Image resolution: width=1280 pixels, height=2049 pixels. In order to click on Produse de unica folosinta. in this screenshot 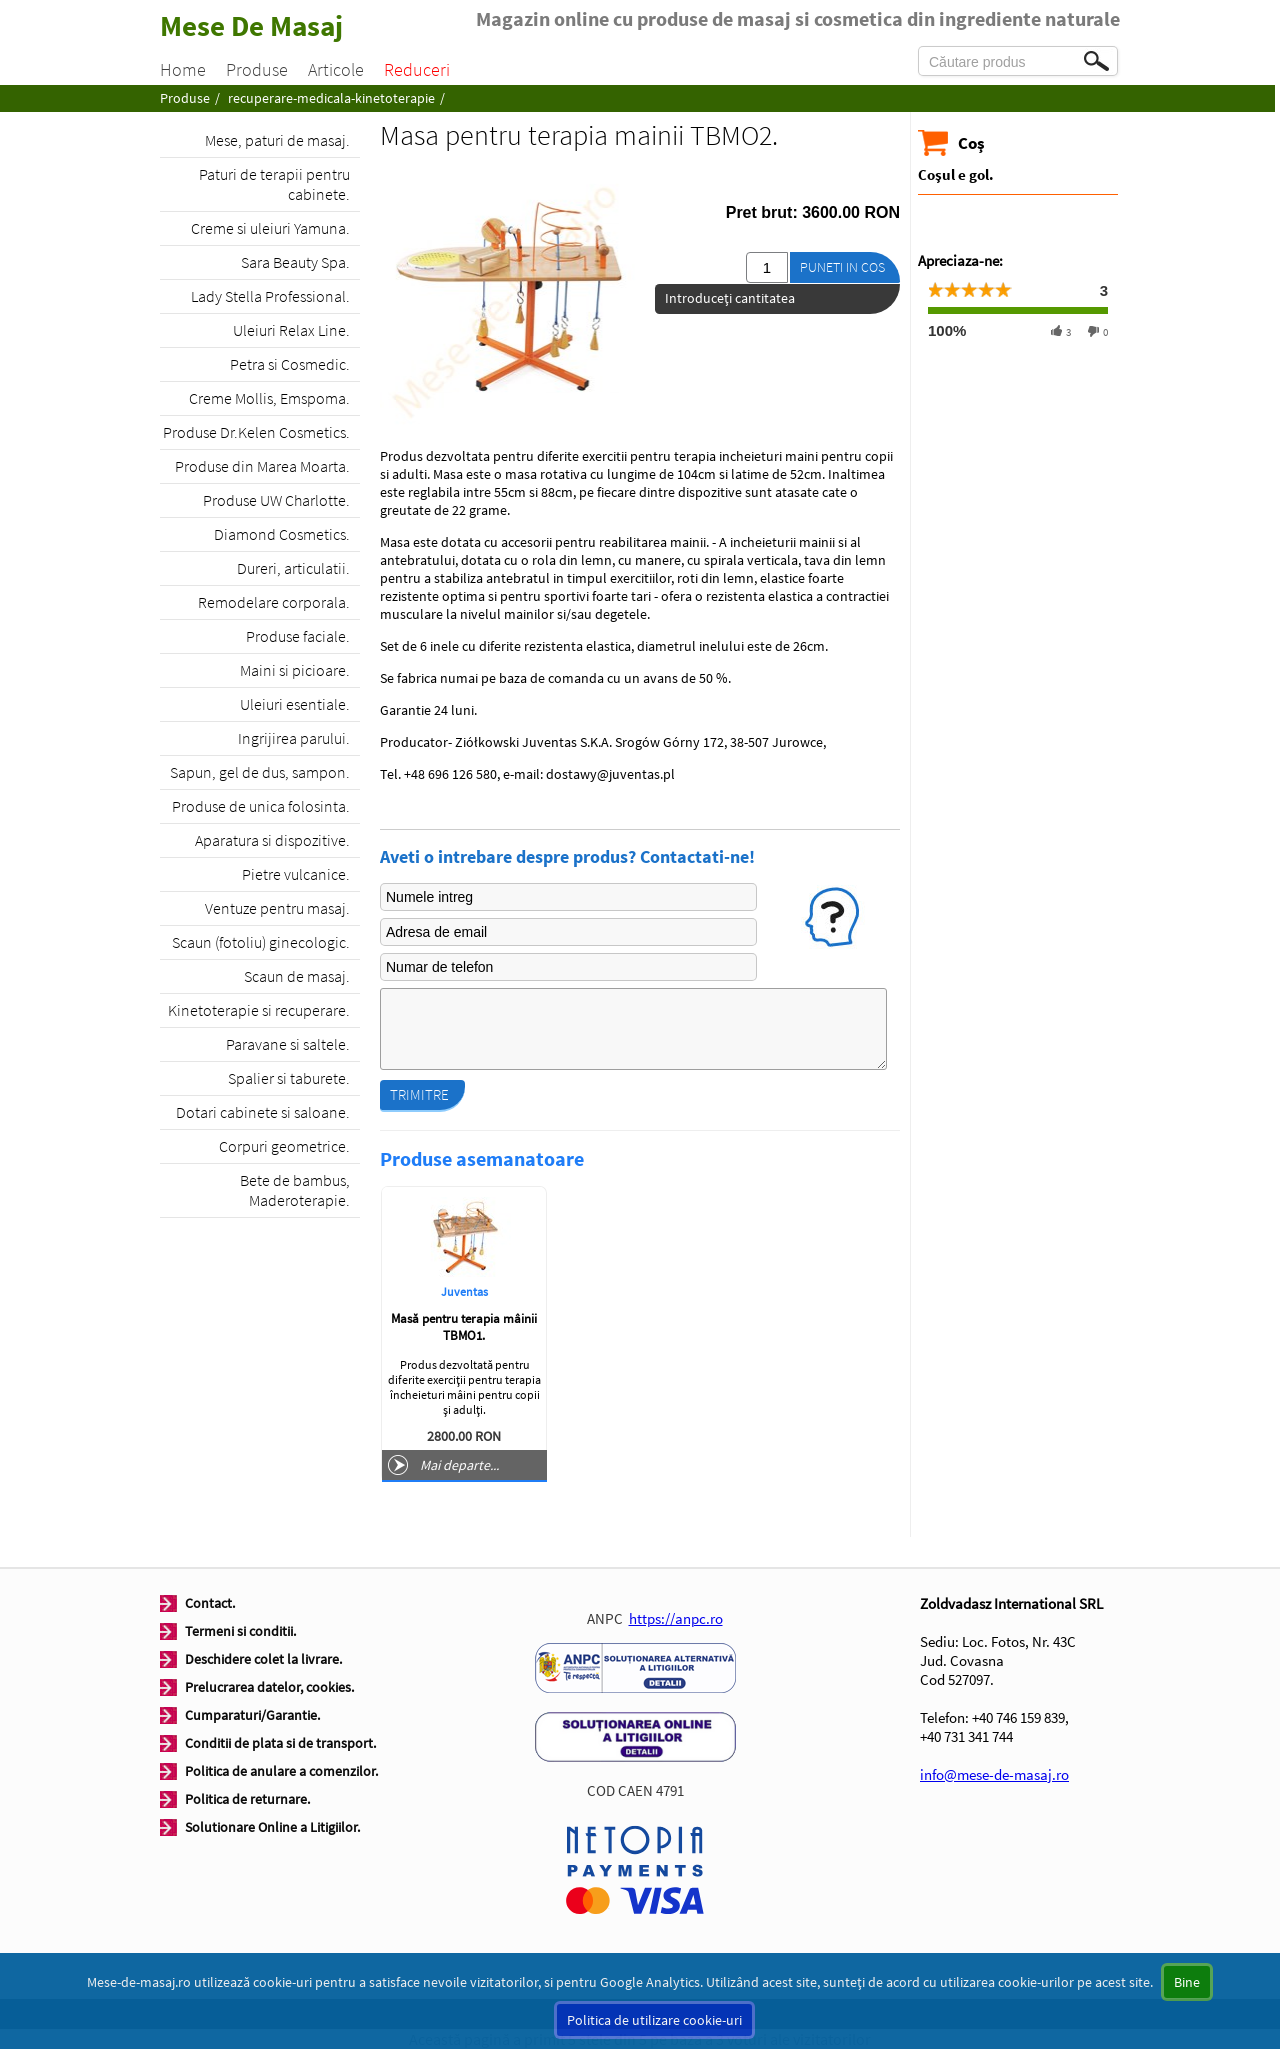, I will do `click(261, 806)`.